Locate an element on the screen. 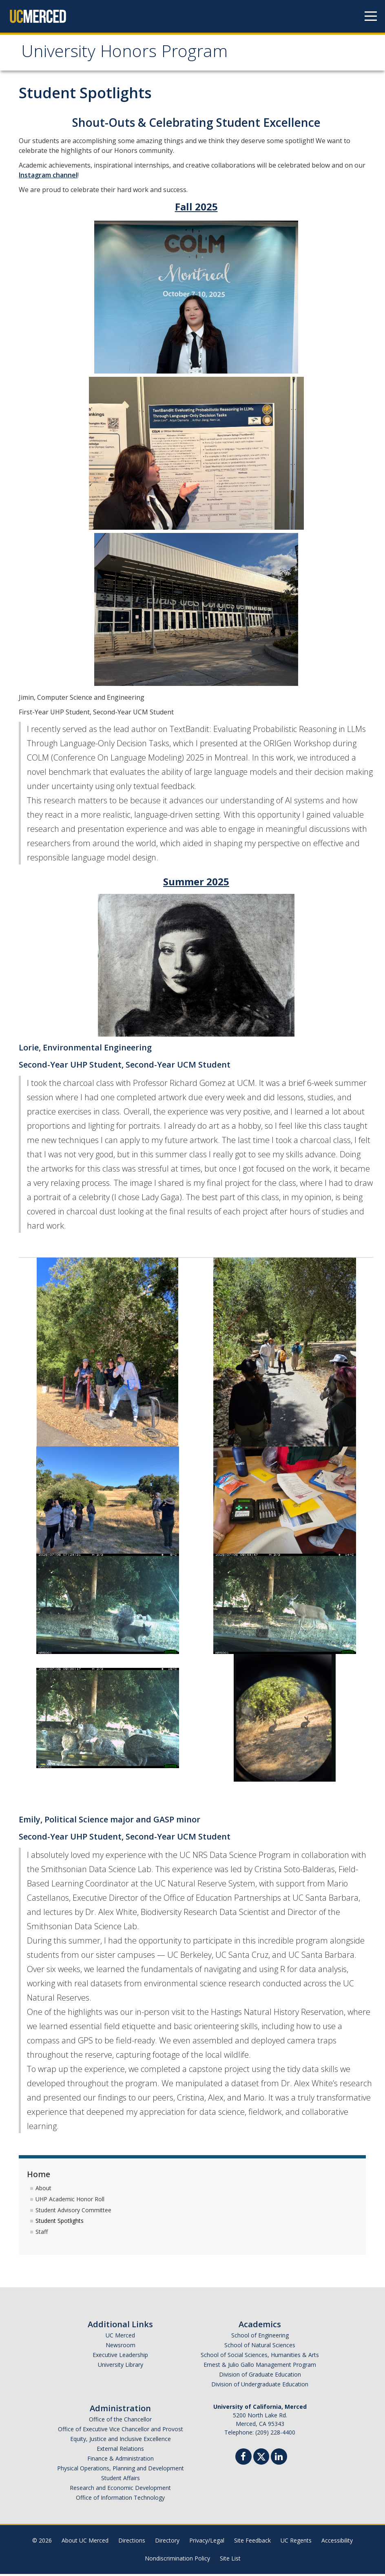 The height and width of the screenshot is (2576, 385). University Honors Program is located at coordinates (131, 54).